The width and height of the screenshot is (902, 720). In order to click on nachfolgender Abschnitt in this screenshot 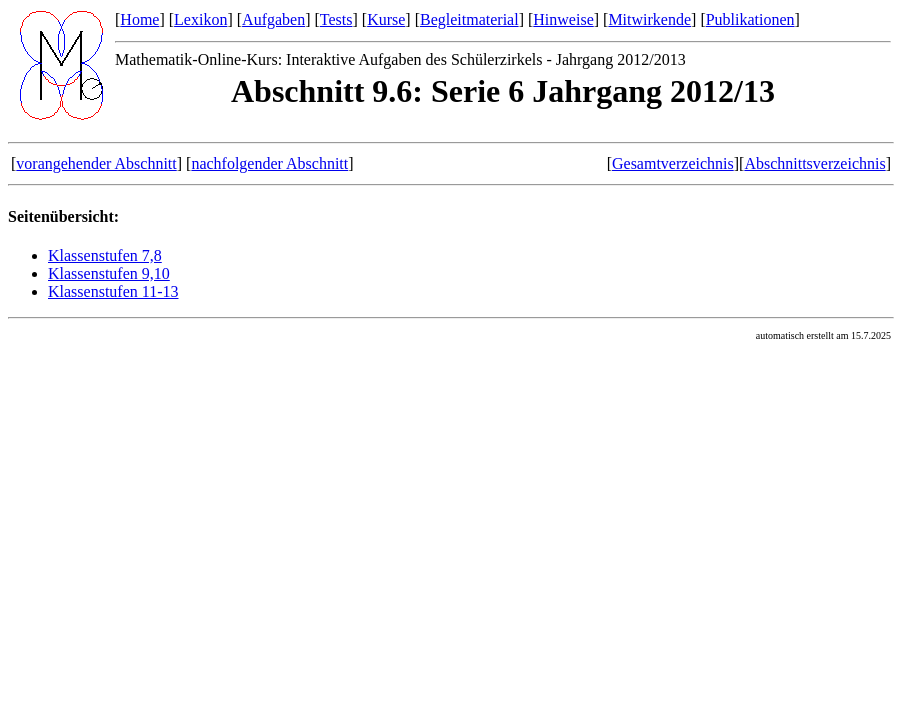, I will do `click(269, 163)`.